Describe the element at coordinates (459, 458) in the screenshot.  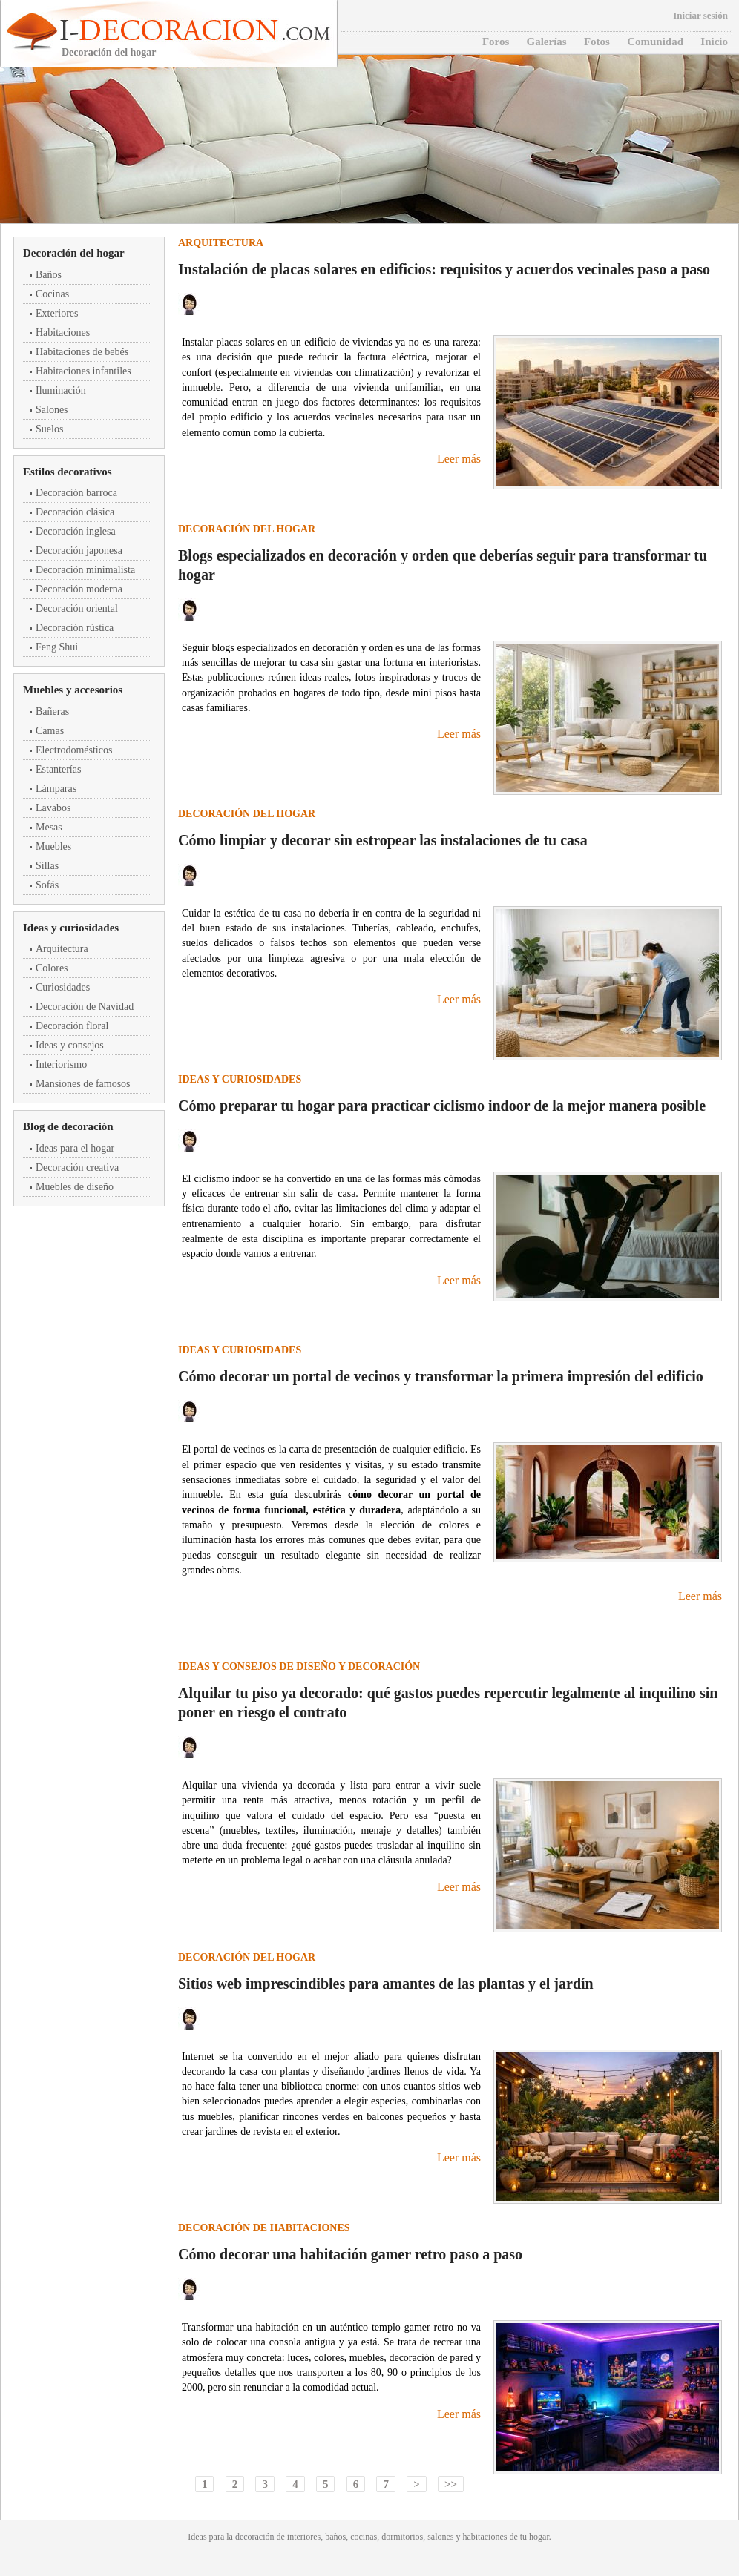
I see `Leer más` at that location.